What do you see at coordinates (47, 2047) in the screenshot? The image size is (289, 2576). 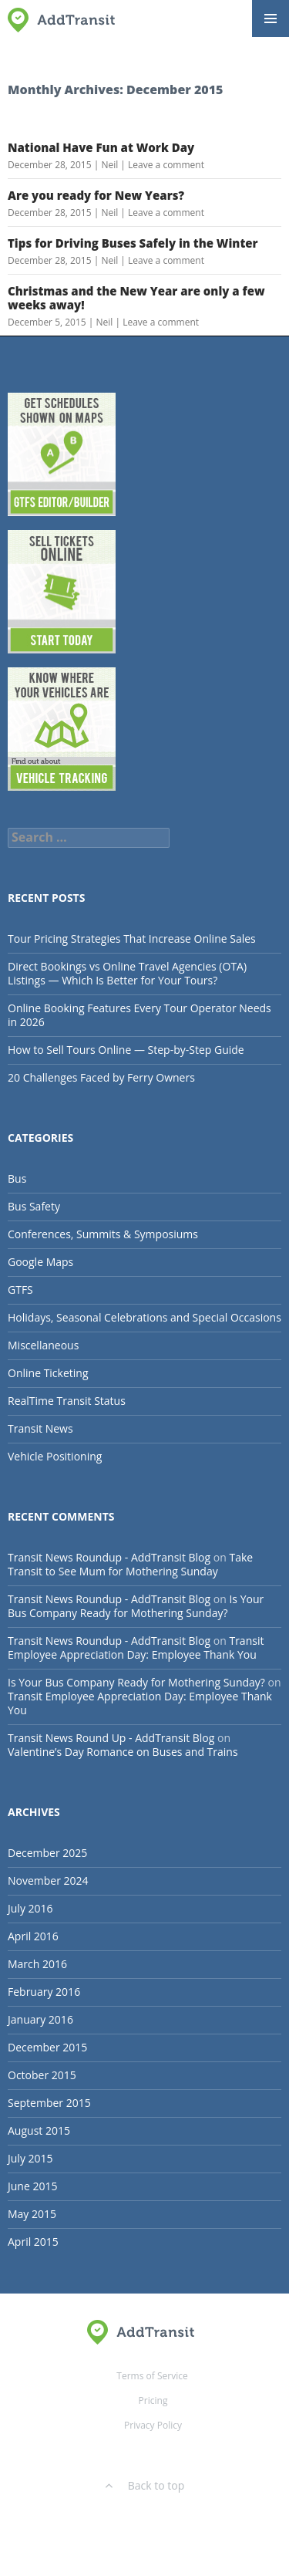 I see `December 2015` at bounding box center [47, 2047].